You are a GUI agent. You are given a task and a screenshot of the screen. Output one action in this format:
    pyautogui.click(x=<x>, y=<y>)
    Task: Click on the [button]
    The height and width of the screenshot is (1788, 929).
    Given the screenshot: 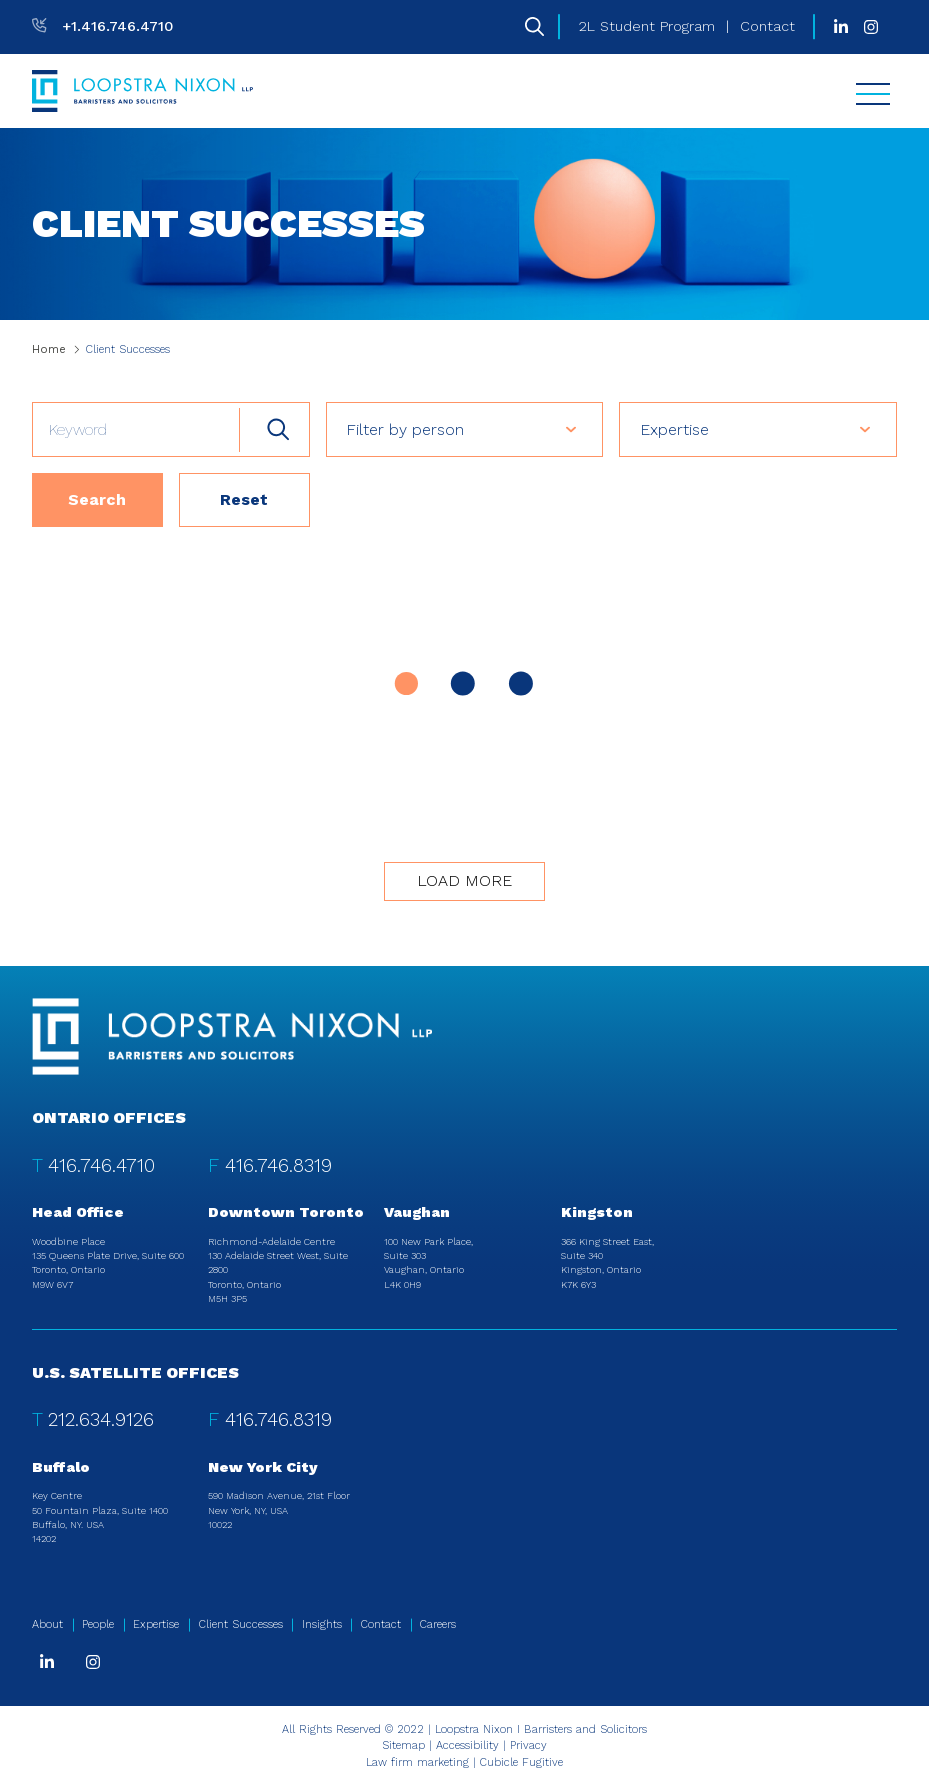 What is the action you would take?
    pyautogui.click(x=588, y=429)
    